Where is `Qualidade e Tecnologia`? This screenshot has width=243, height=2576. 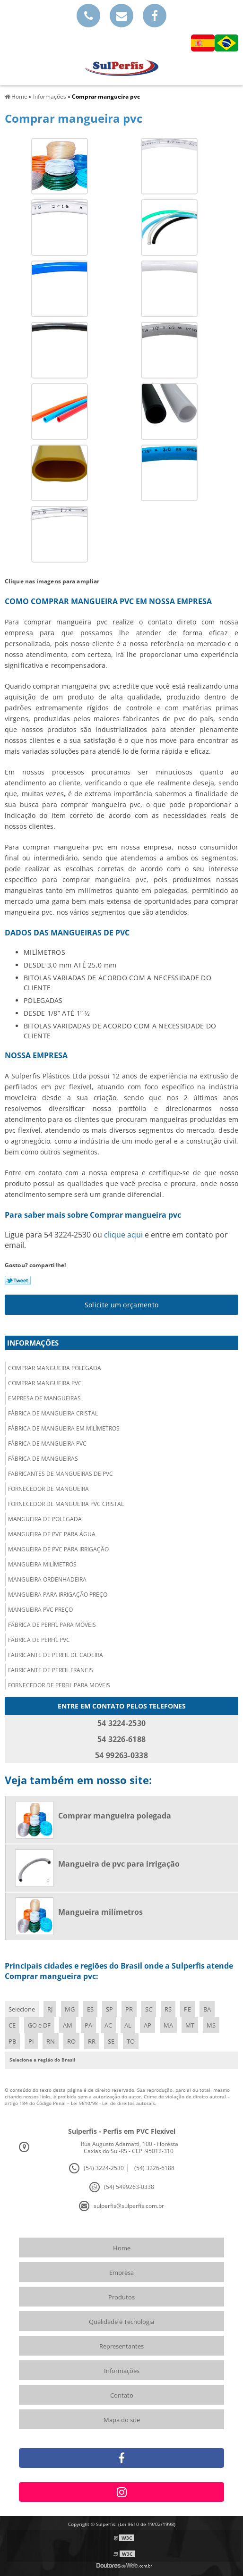 Qualidade e Tecnologia is located at coordinates (121, 2321).